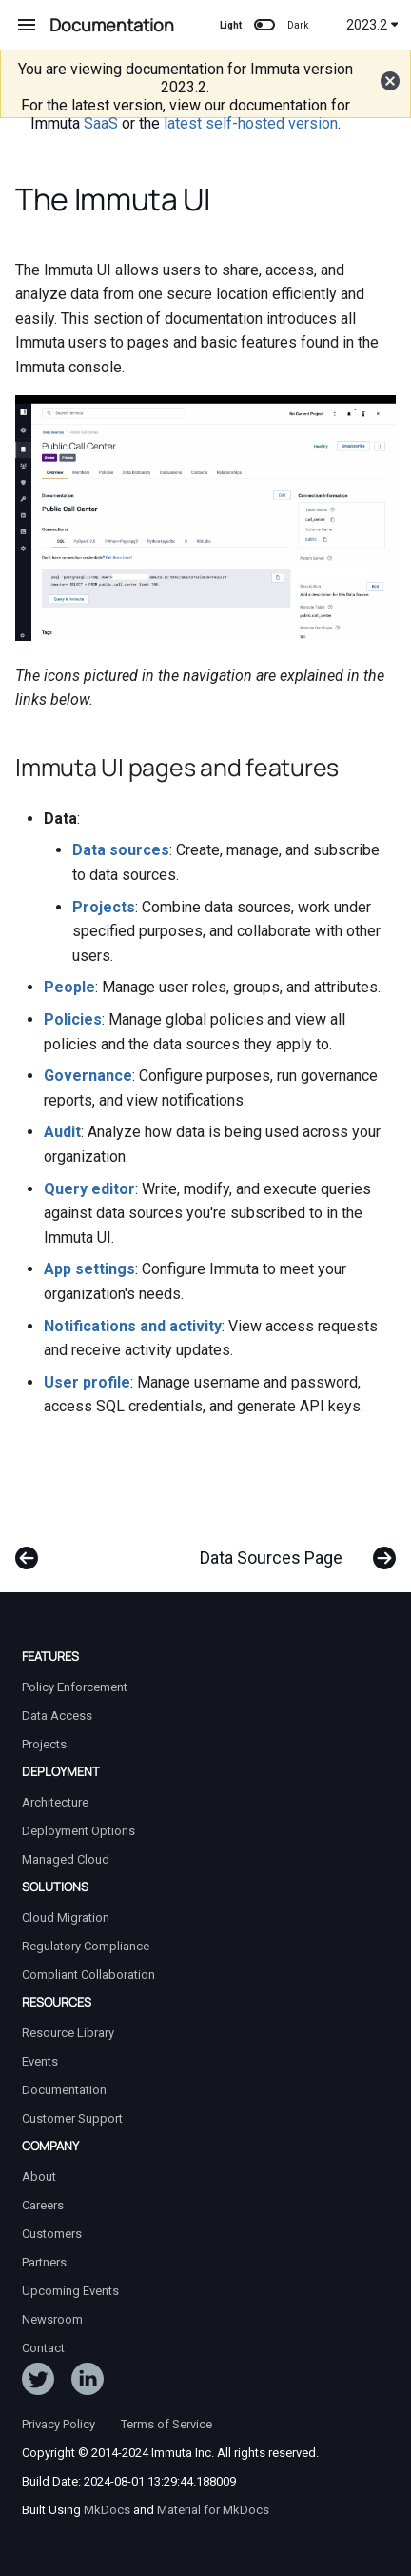 This screenshot has height=2576, width=411. I want to click on About, so click(39, 2176).